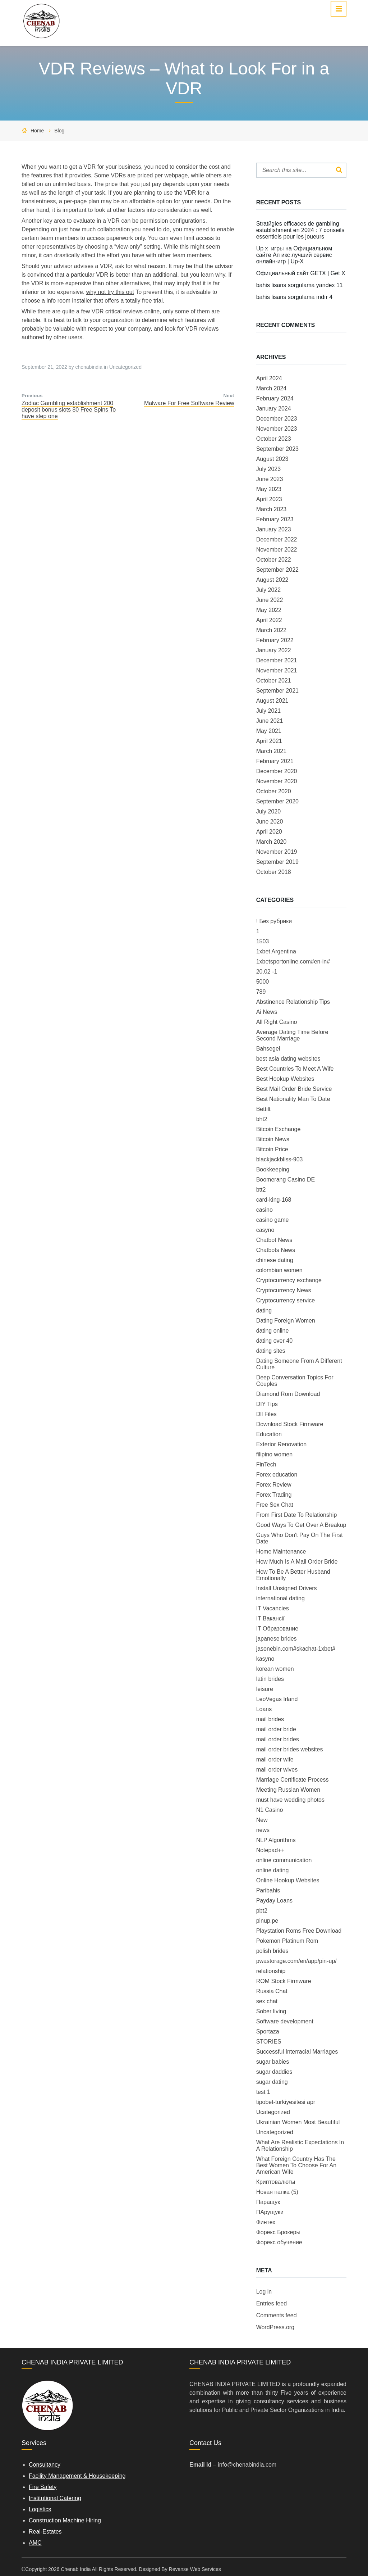 Image resolution: width=368 pixels, height=2576 pixels. Describe the element at coordinates (262, 941) in the screenshot. I see `1503` at that location.